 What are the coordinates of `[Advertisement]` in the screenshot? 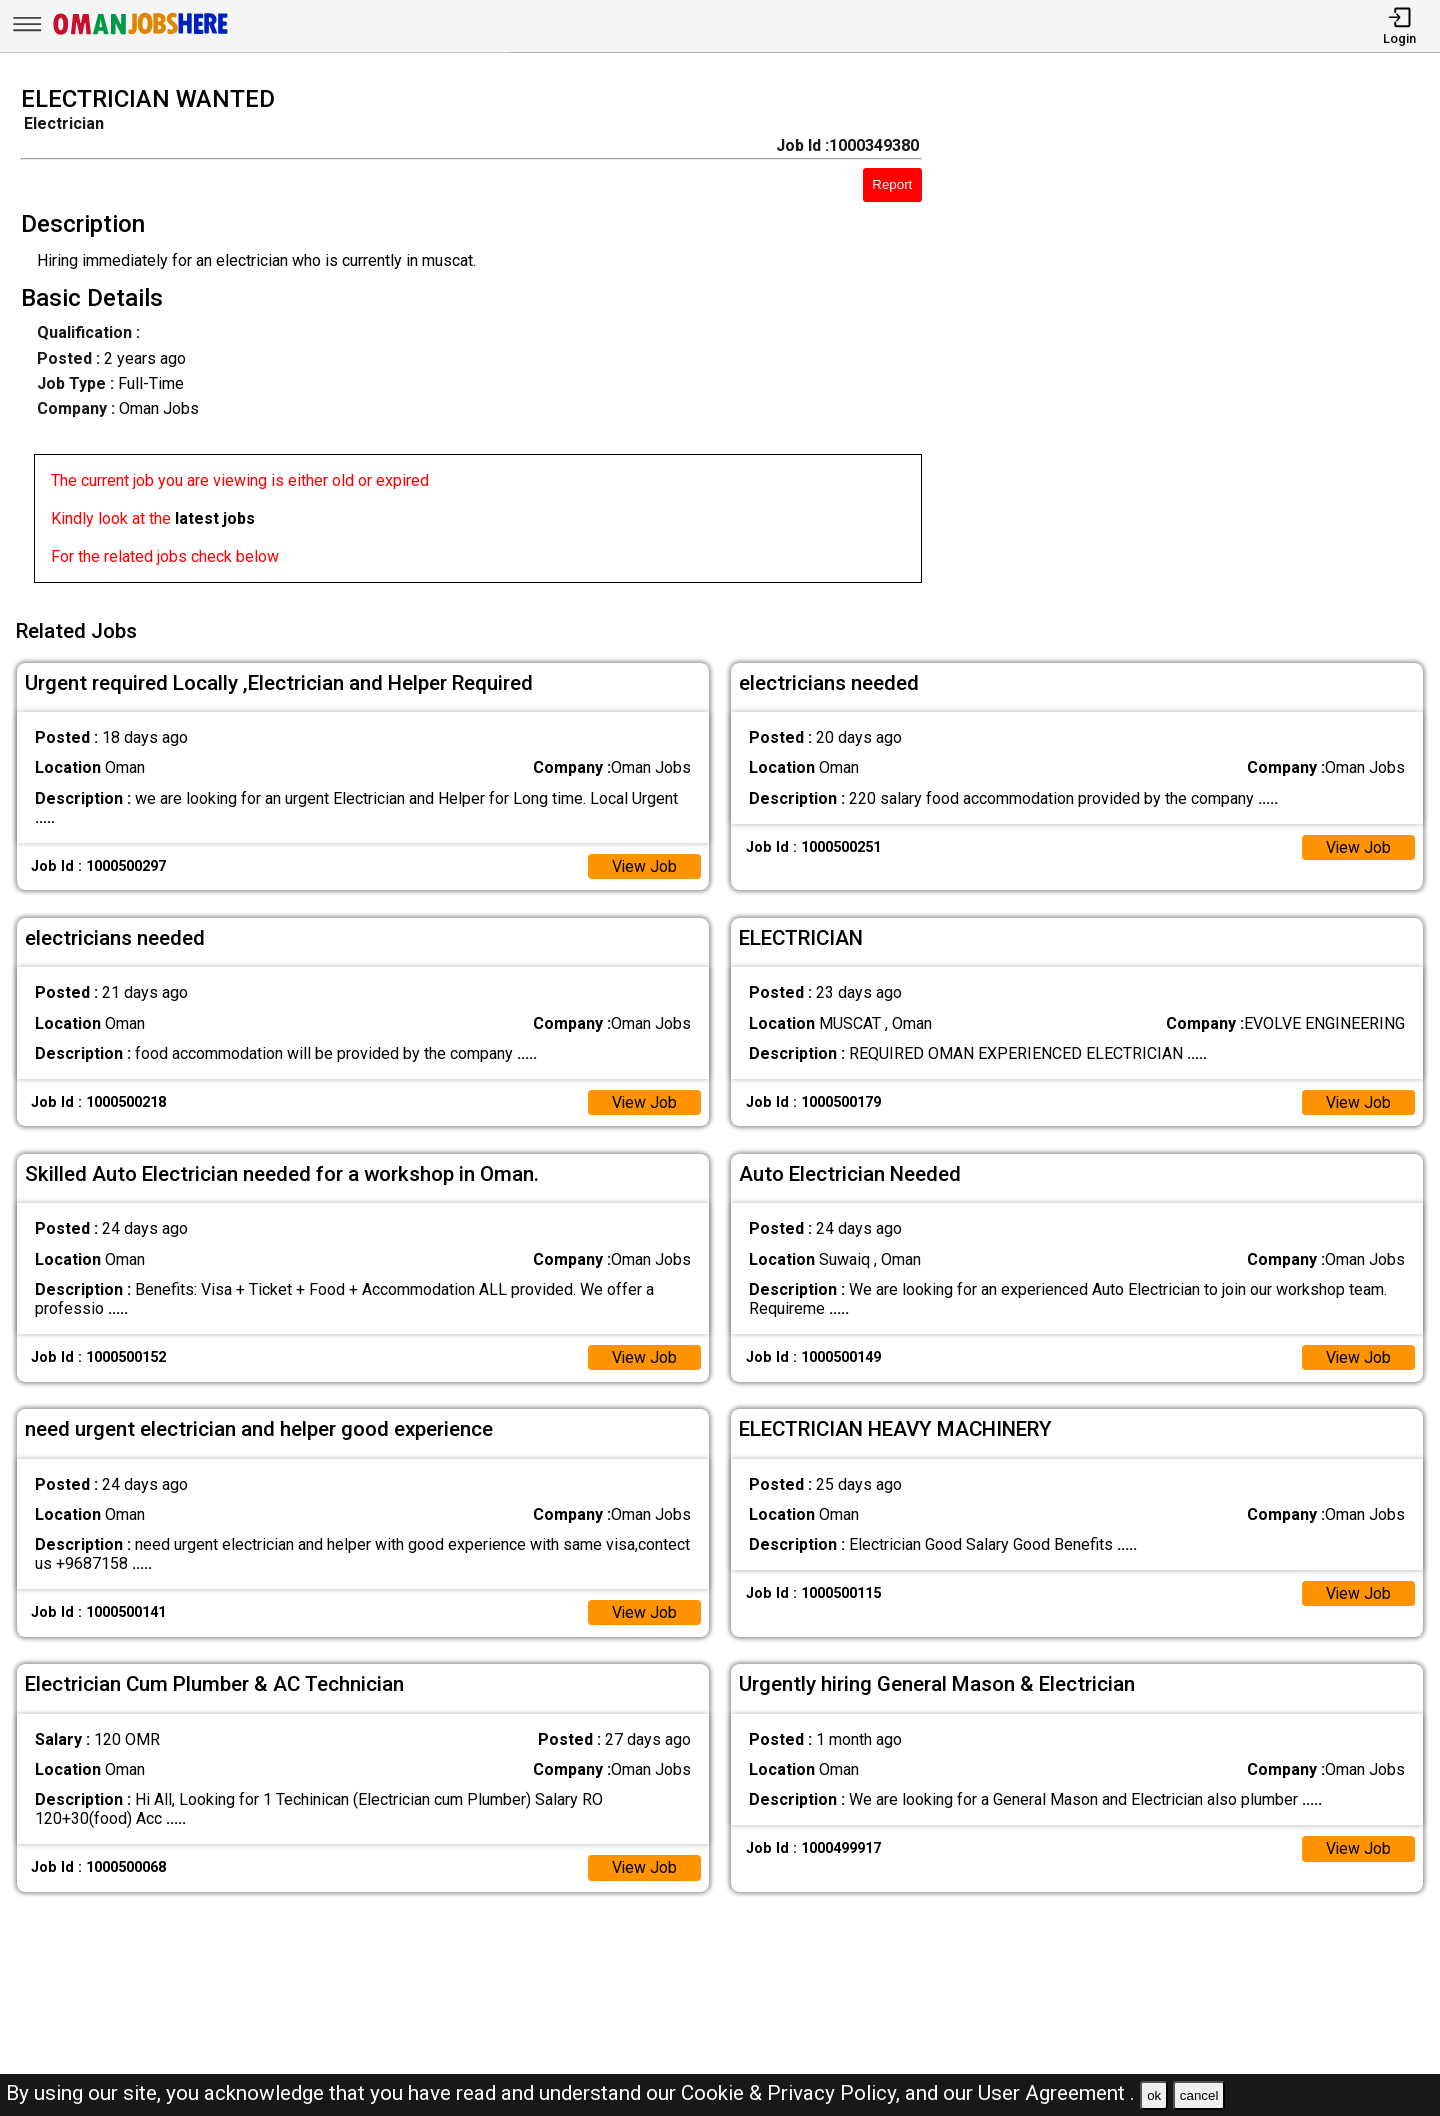 It's located at (1199, 340).